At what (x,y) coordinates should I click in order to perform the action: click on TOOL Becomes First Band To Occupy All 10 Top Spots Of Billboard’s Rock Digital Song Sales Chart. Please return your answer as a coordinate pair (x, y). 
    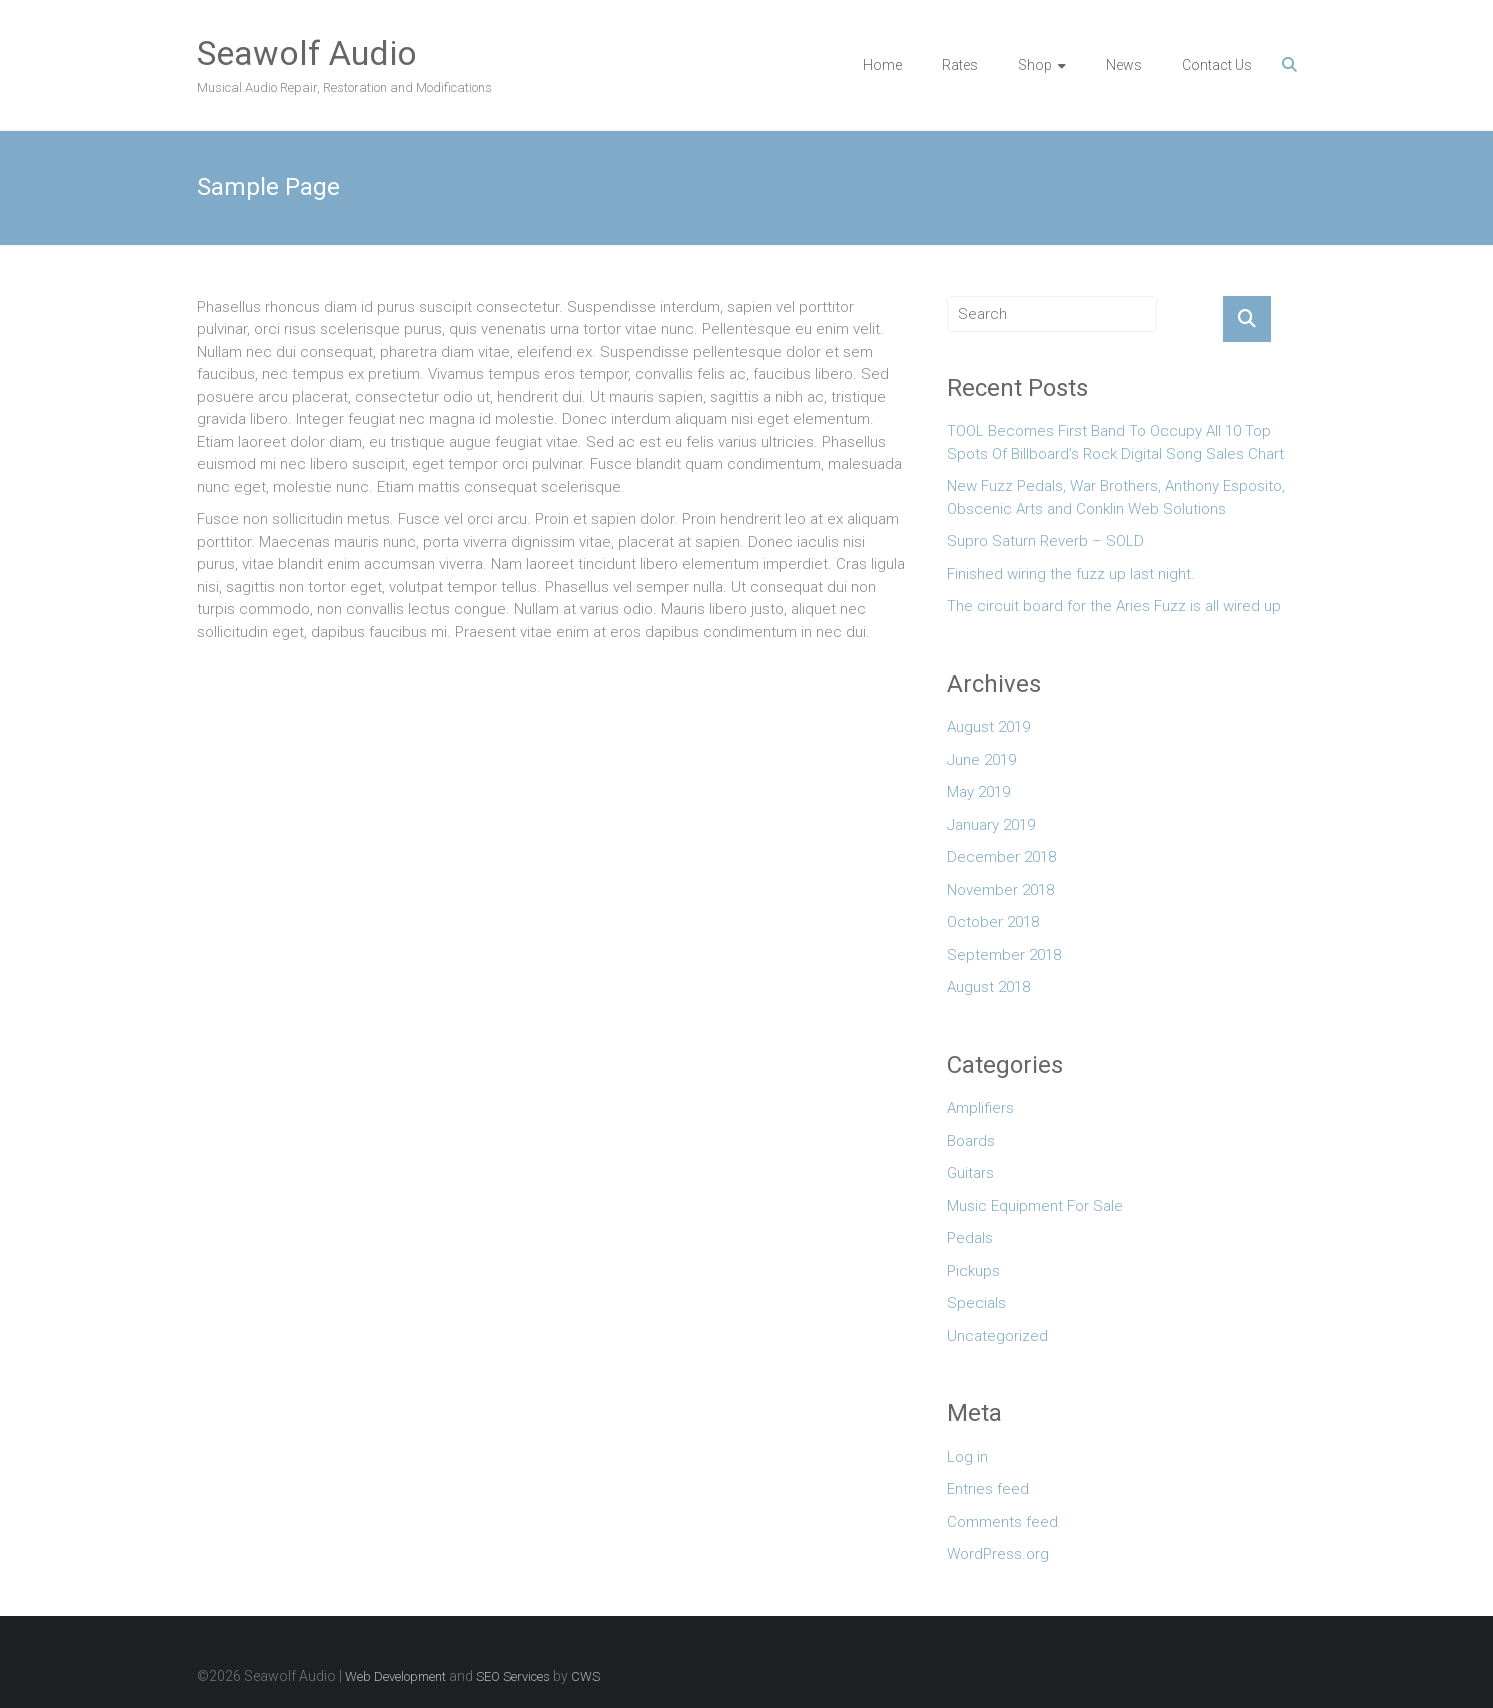
    Looking at the image, I should click on (1115, 442).